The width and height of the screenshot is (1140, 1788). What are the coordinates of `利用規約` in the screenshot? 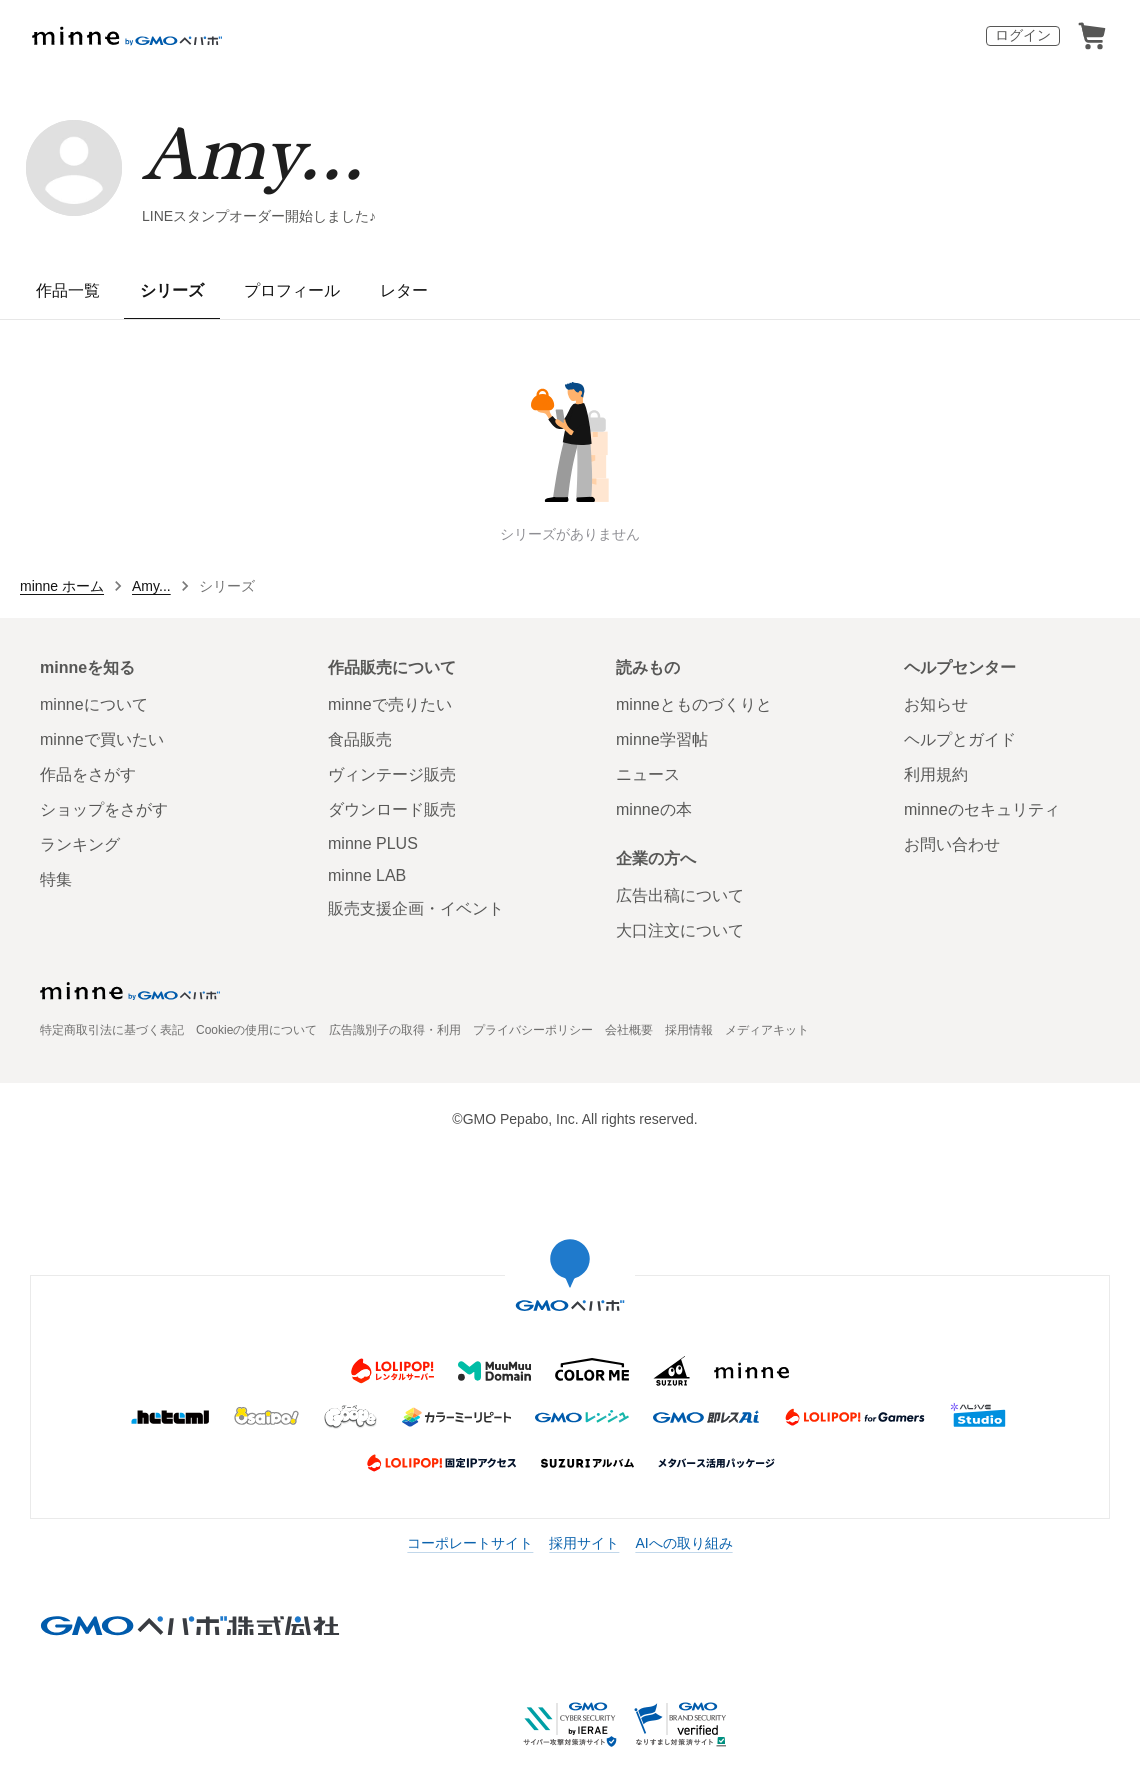 It's located at (936, 774).